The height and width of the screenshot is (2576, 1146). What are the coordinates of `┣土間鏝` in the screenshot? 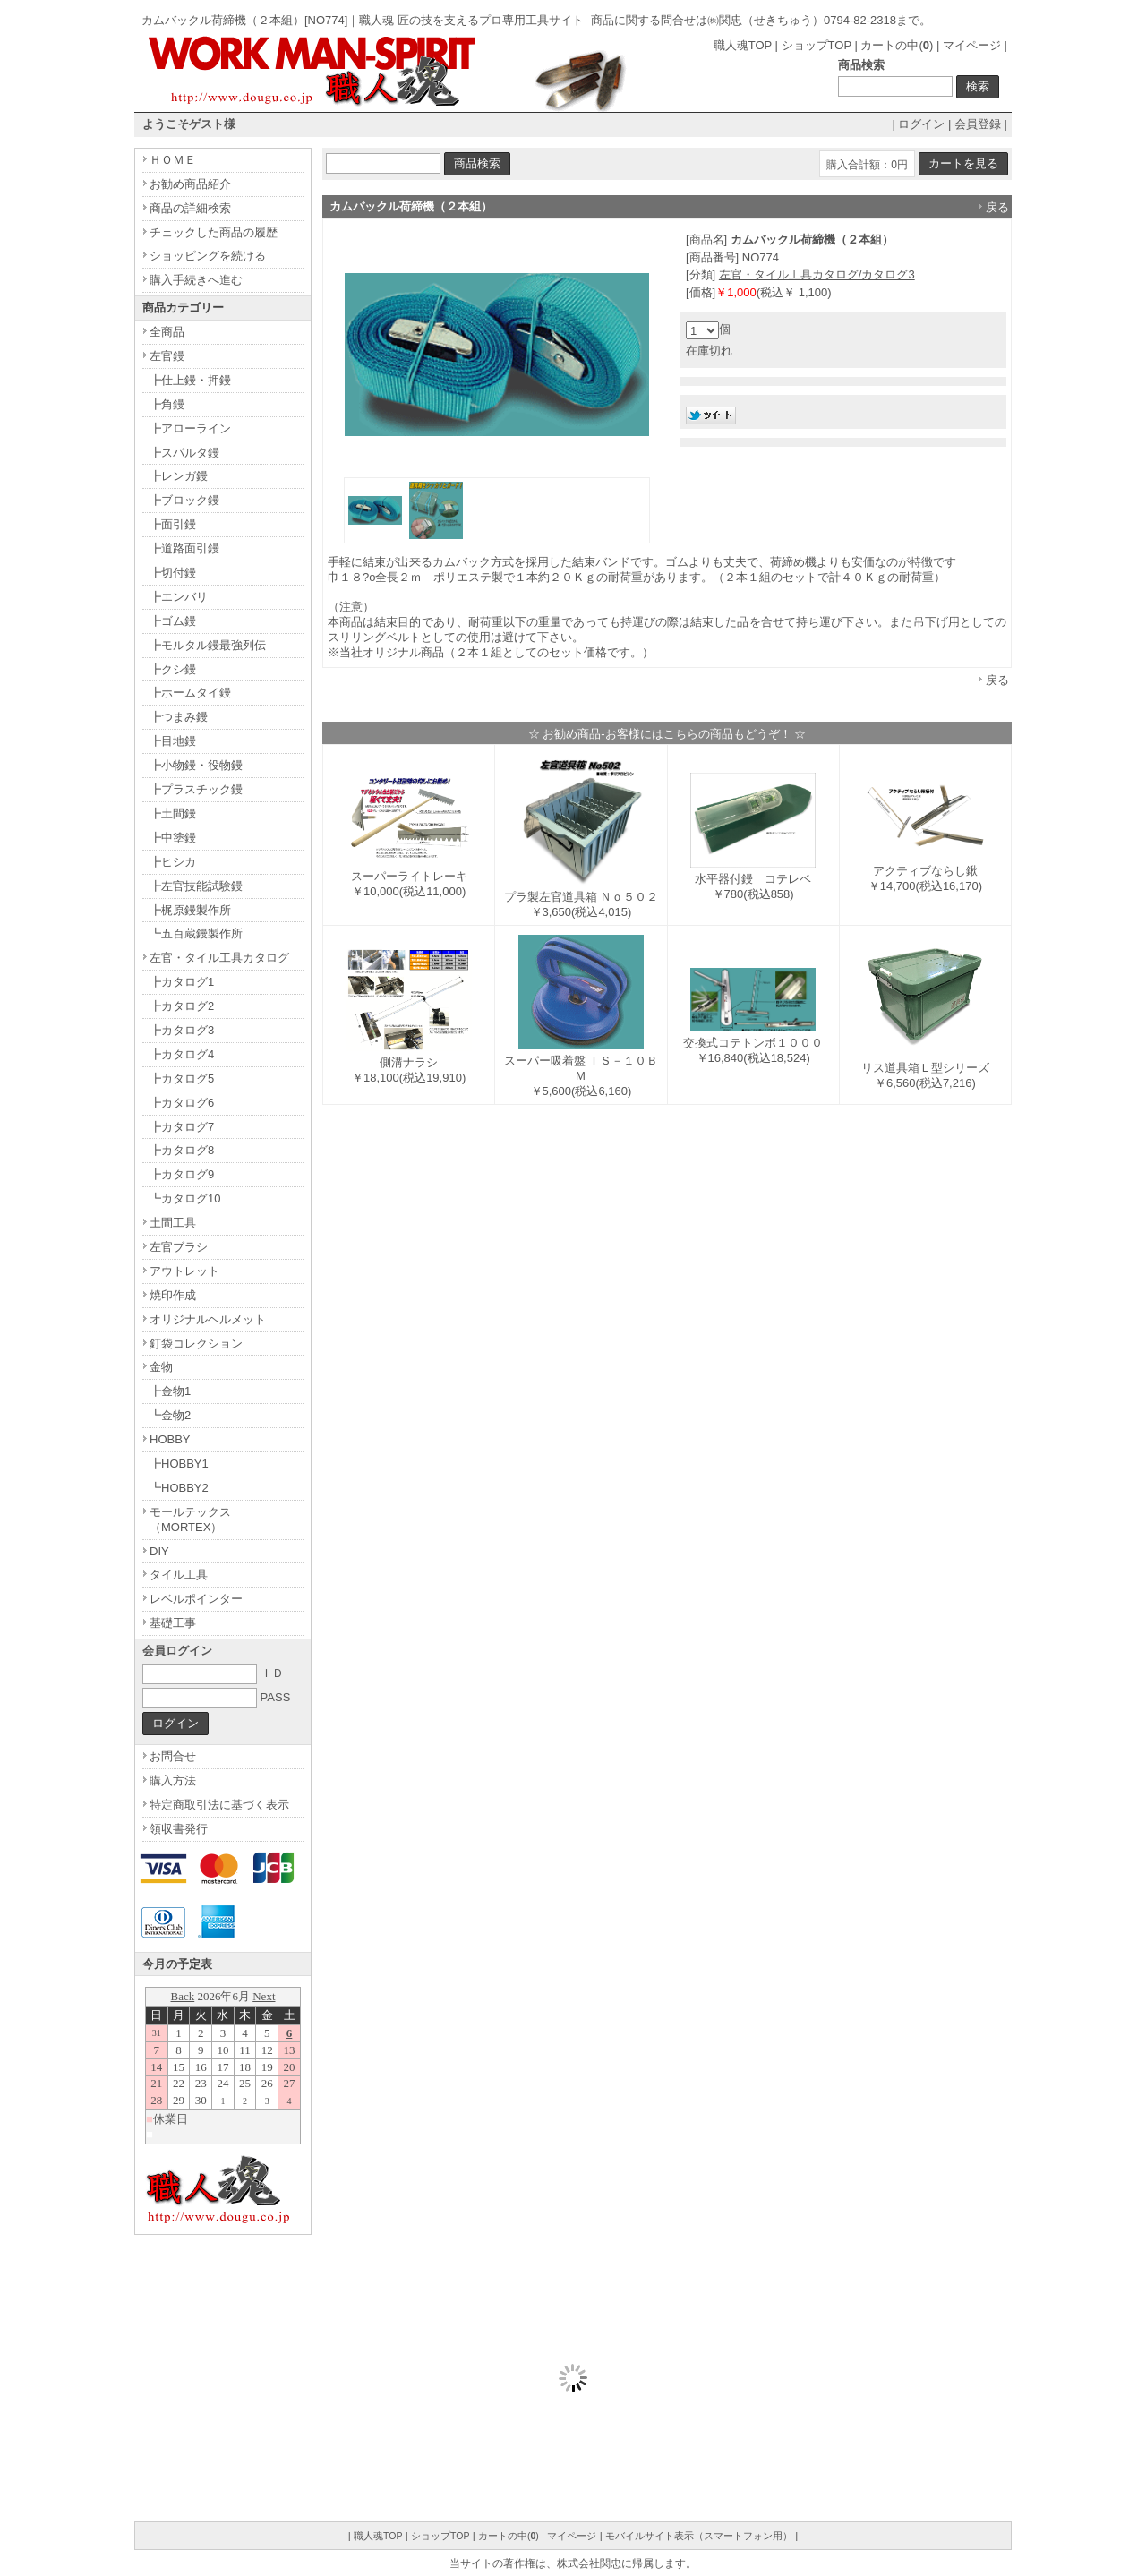 It's located at (173, 813).